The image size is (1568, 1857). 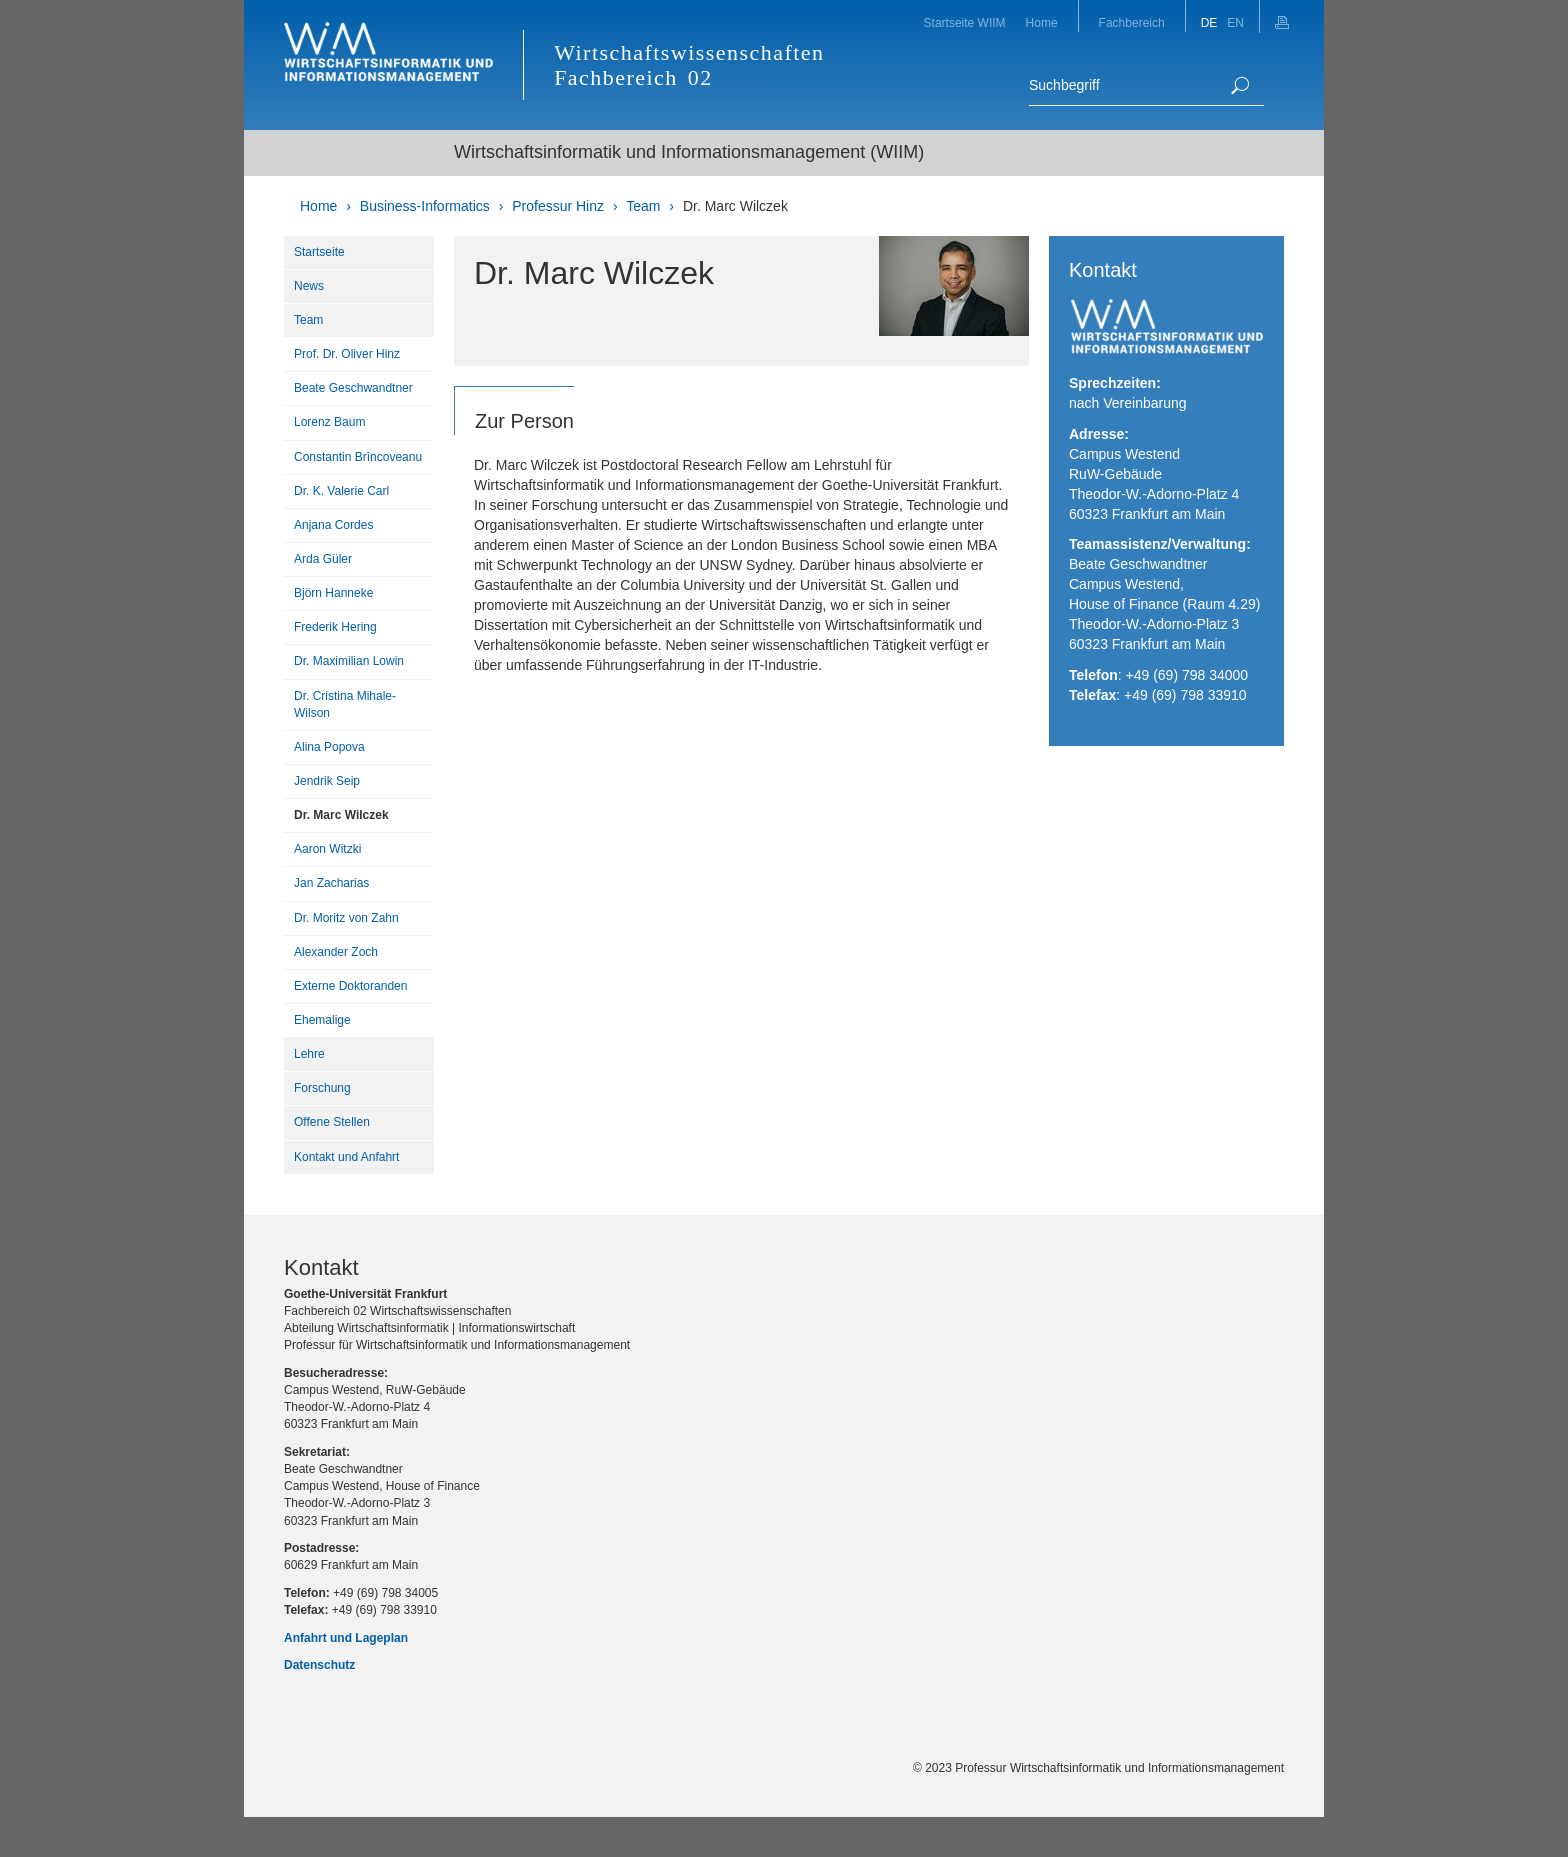 What do you see at coordinates (336, 952) in the screenshot?
I see `Alexander Zoch` at bounding box center [336, 952].